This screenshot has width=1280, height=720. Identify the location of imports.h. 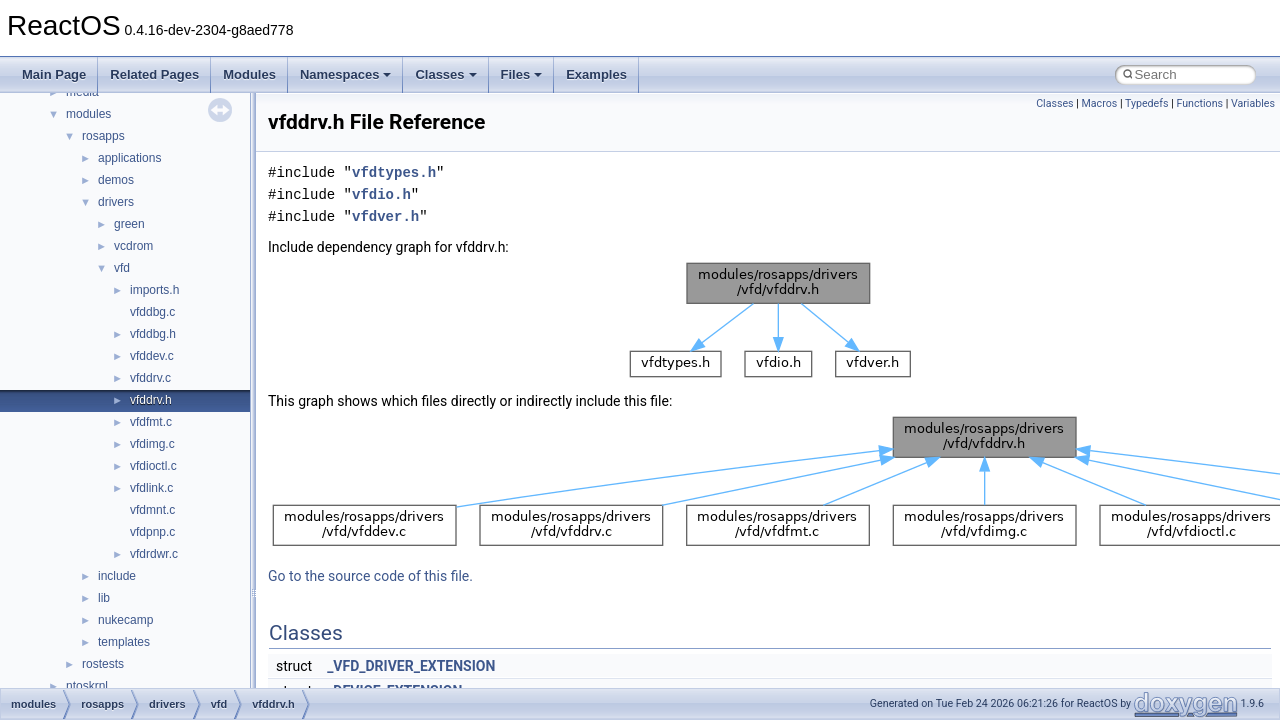
(154, 290).